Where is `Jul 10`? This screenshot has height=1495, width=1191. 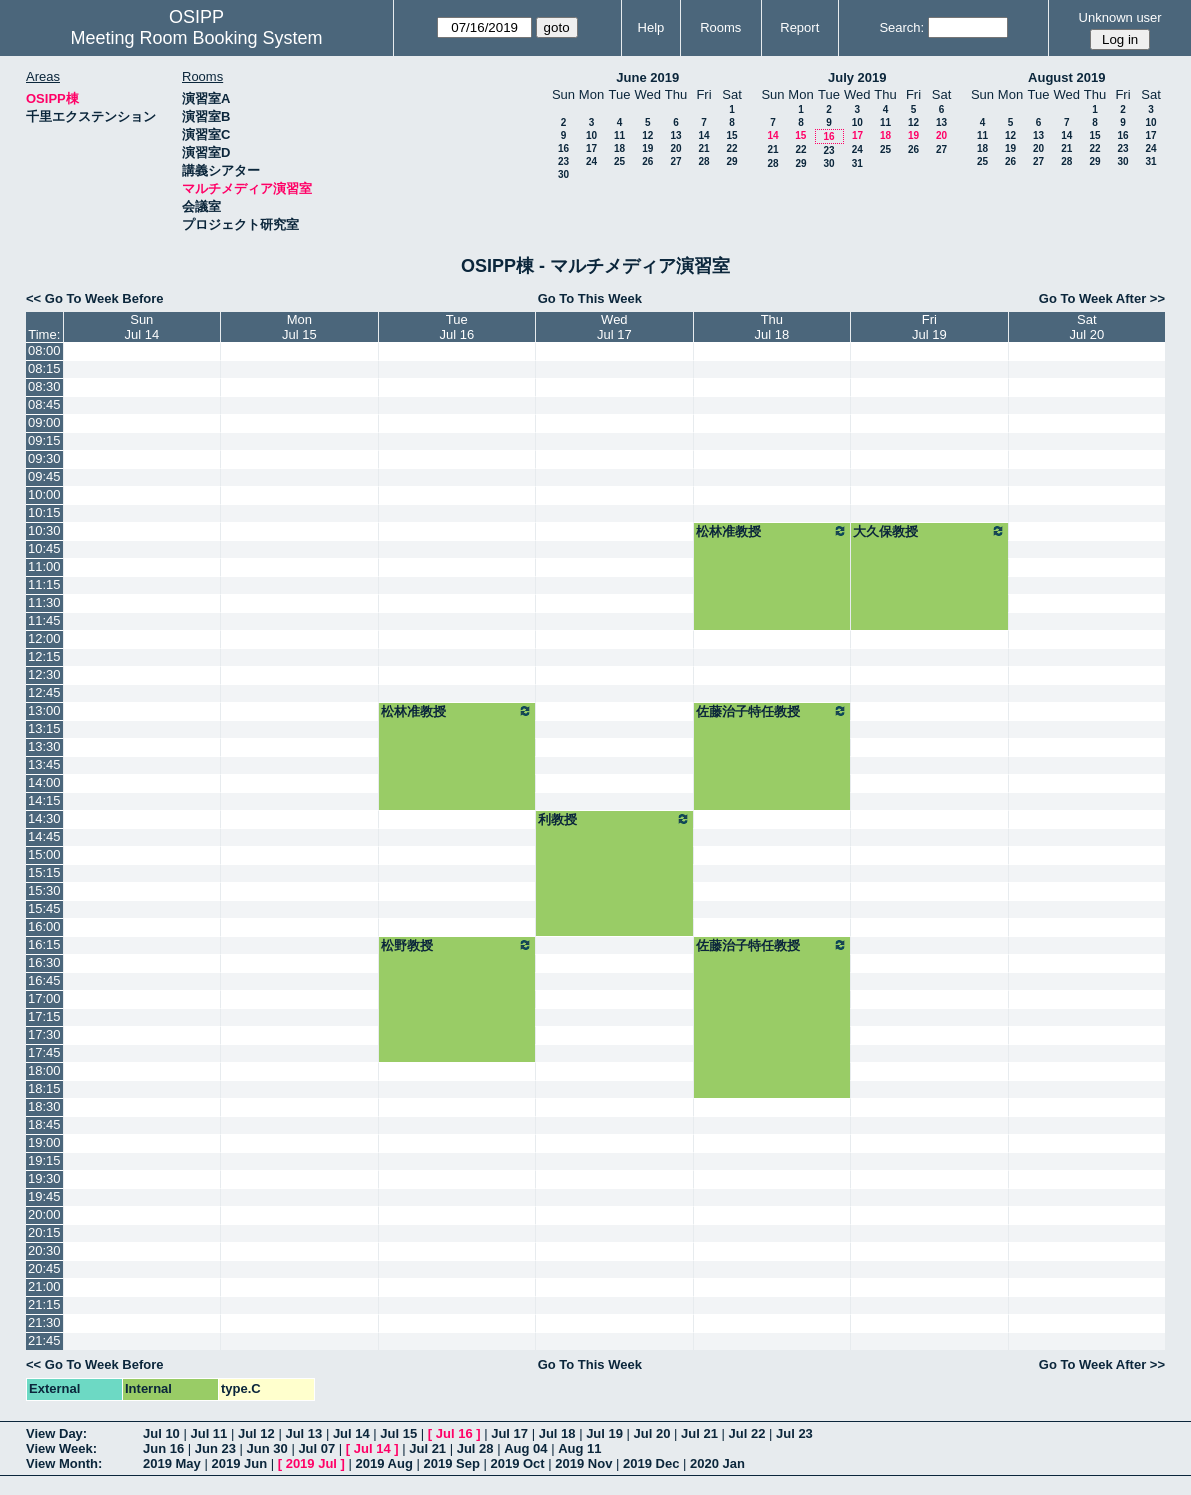
Jul 10 is located at coordinates (161, 1433).